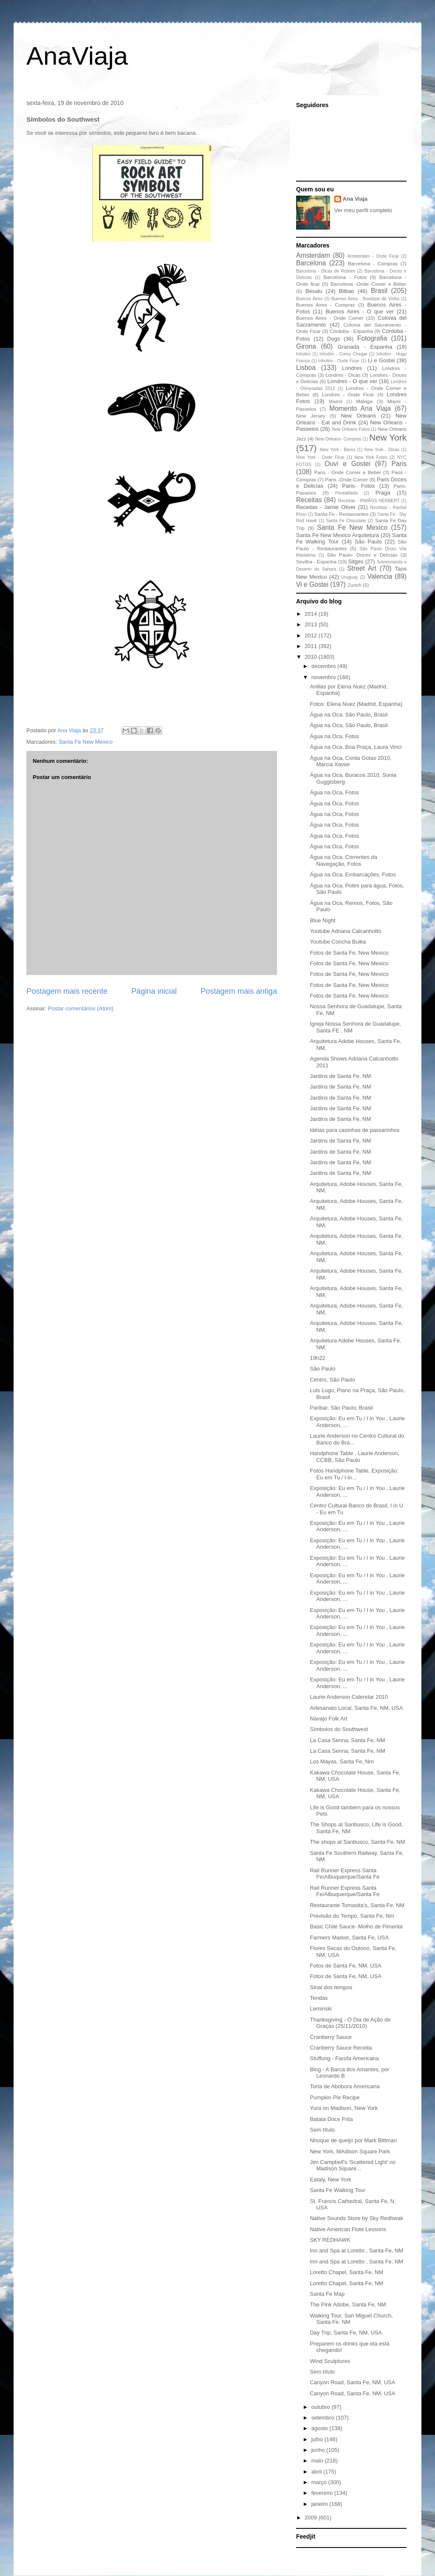  I want to click on 2014, so click(312, 614).